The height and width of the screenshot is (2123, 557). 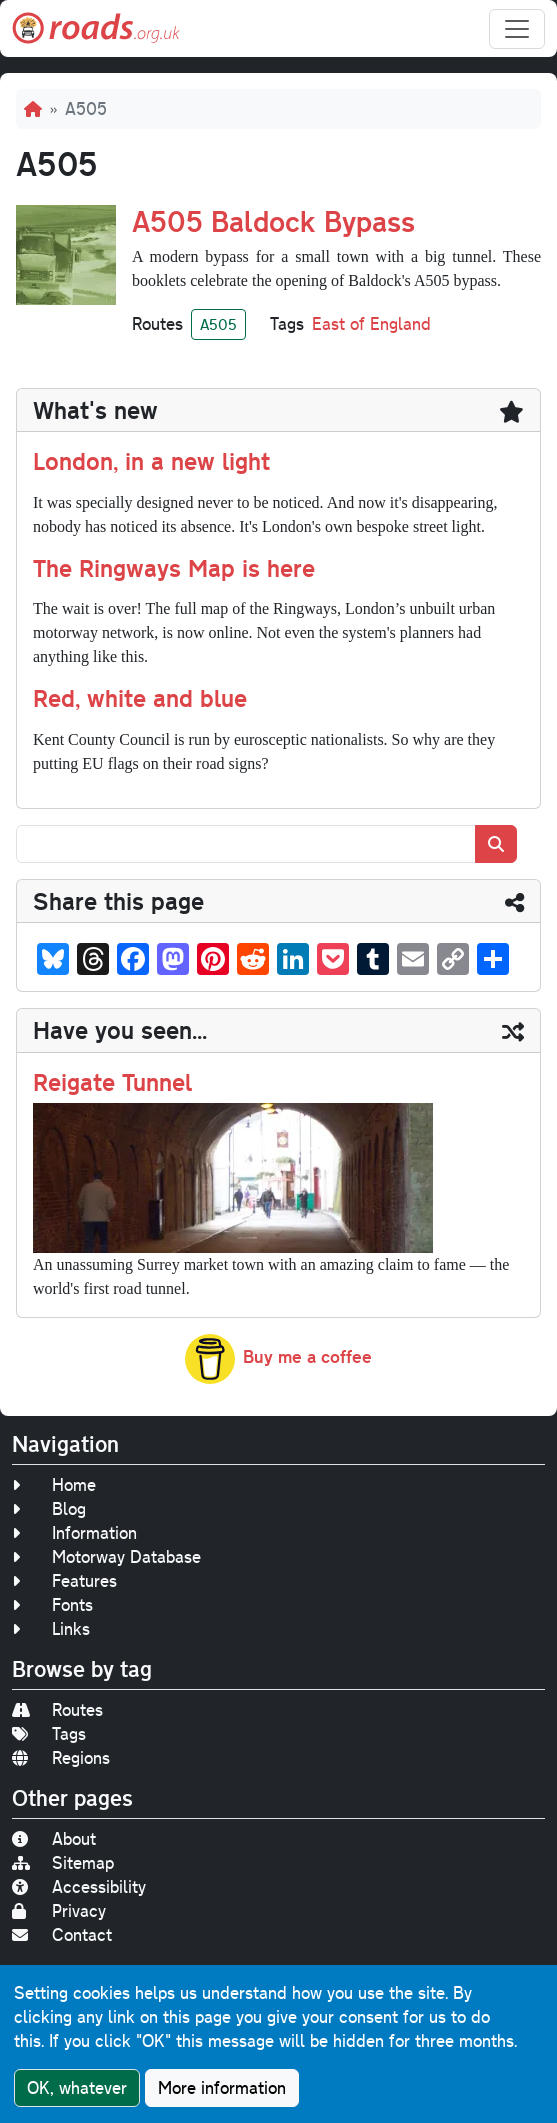 What do you see at coordinates (54, 1838) in the screenshot?
I see `About` at bounding box center [54, 1838].